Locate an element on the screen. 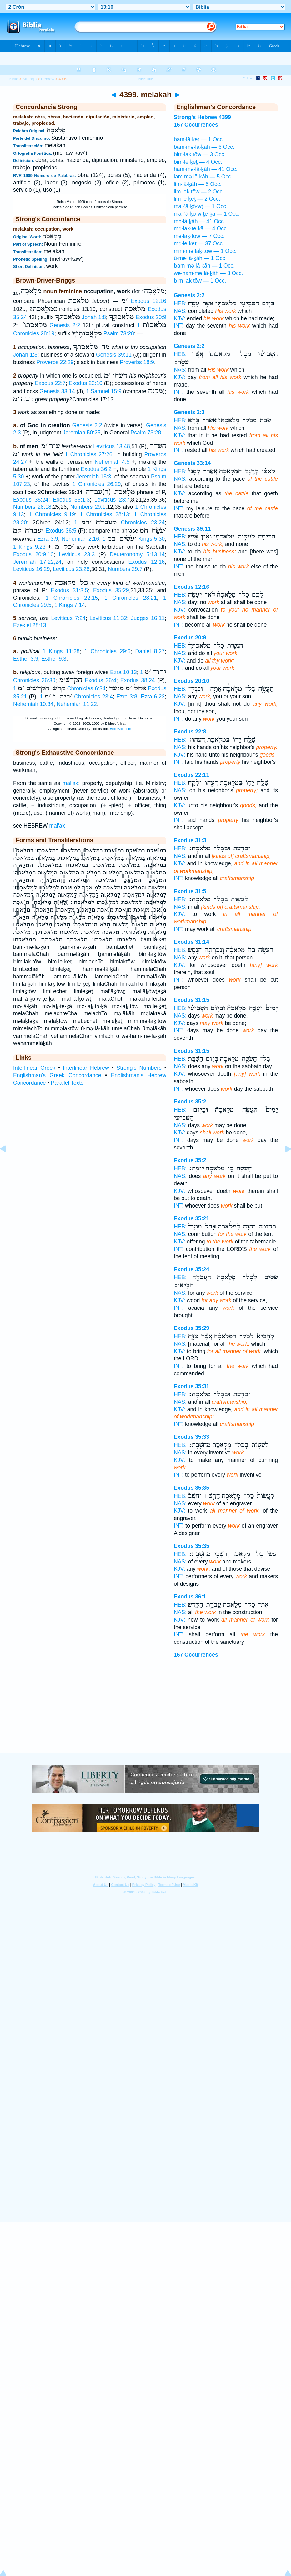 The width and height of the screenshot is (291, 2576). 1 Kings 7:14 is located at coordinates (69, 605).